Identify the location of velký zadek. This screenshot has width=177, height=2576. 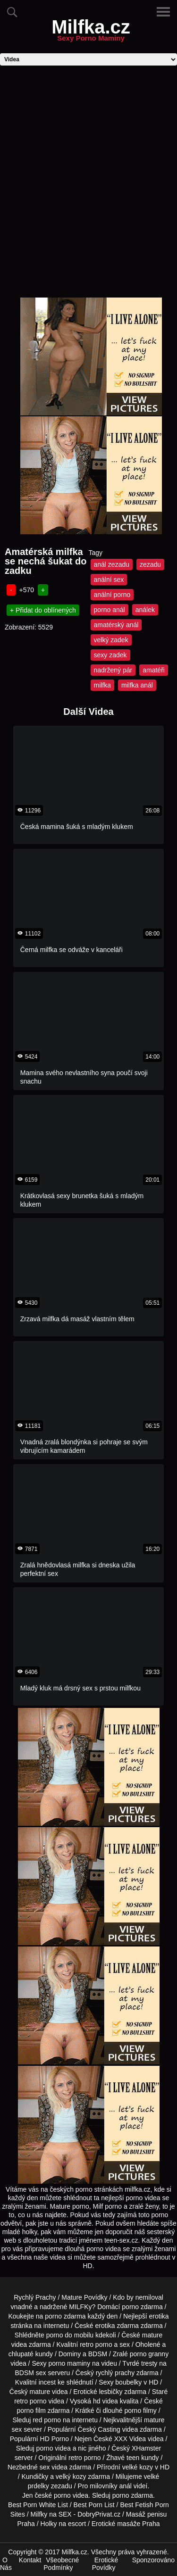
(111, 640).